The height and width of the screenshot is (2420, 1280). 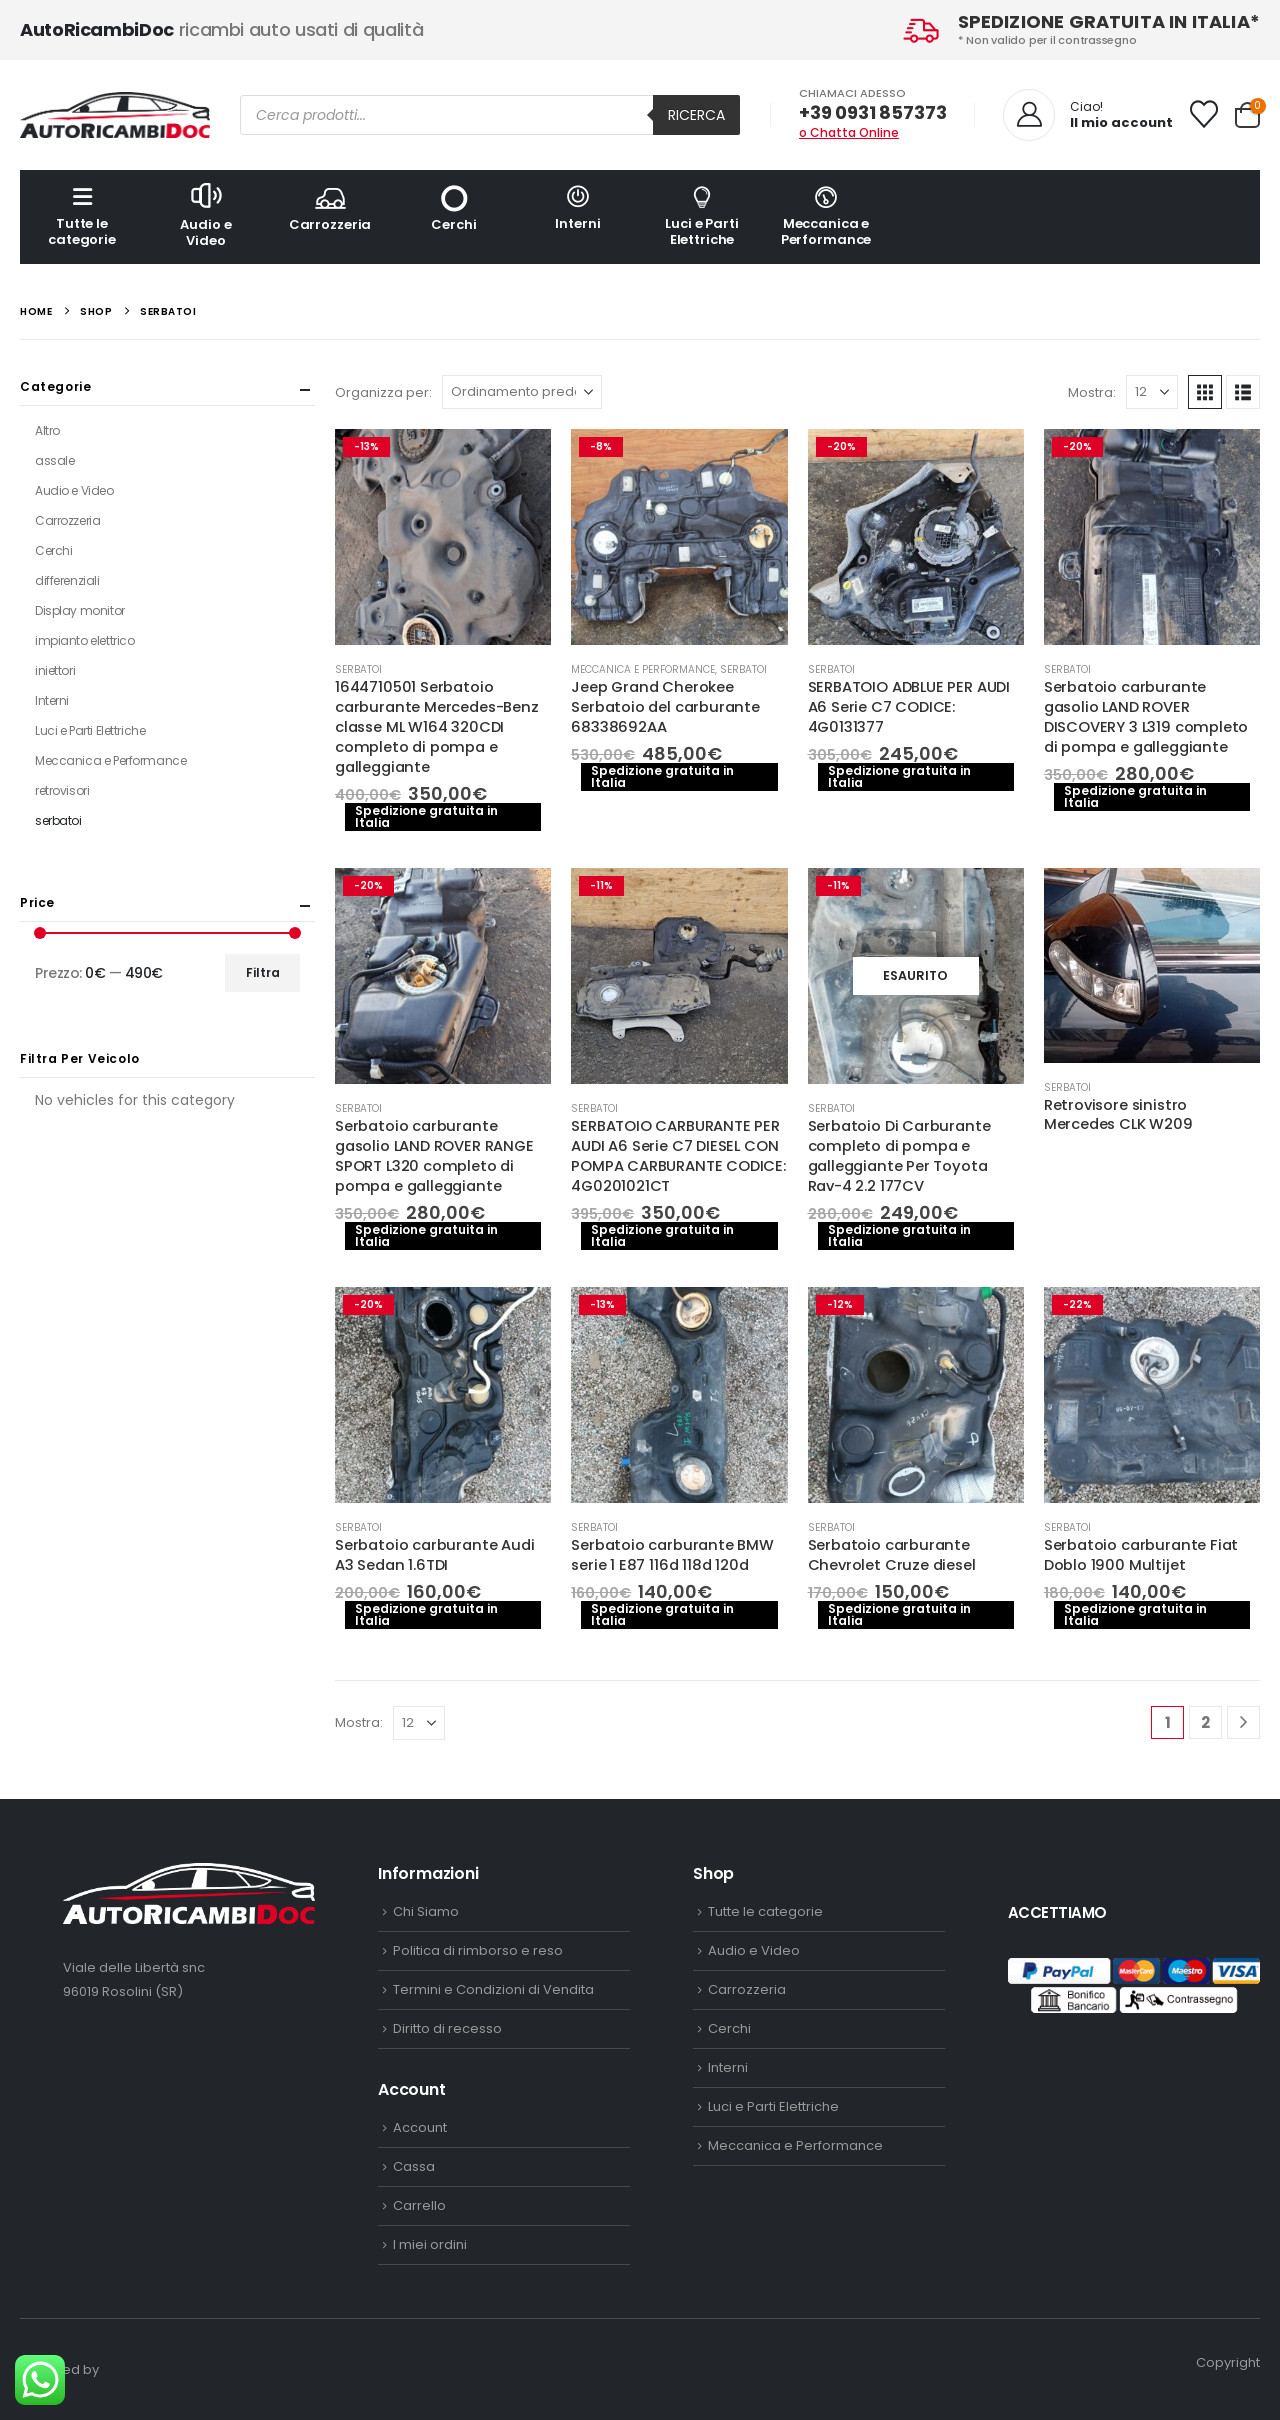 What do you see at coordinates (478, 1950) in the screenshot?
I see `Politica di rimborso e reso` at bounding box center [478, 1950].